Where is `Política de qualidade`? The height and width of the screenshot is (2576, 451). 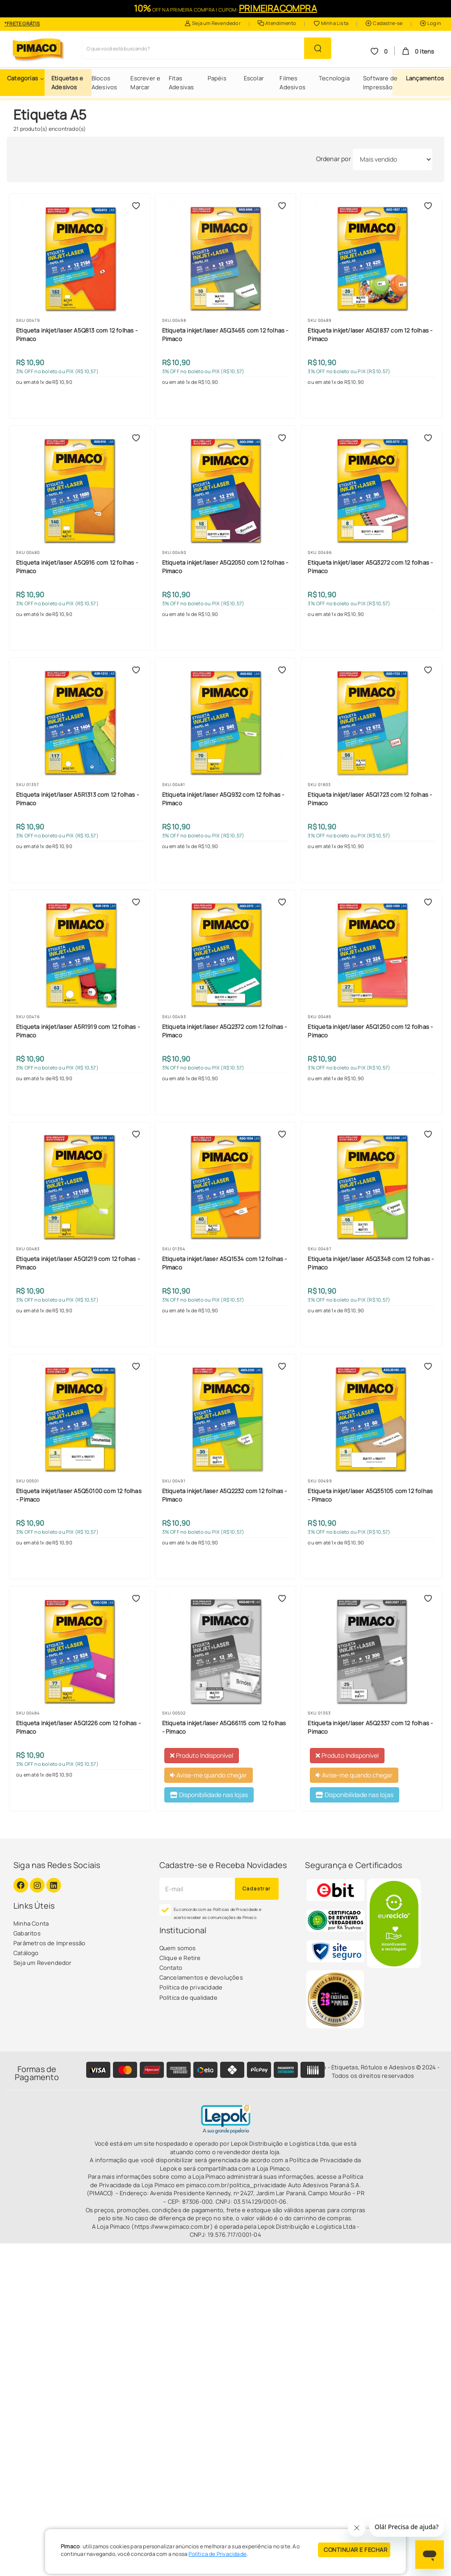
Política de qualidade is located at coordinates (188, 1997).